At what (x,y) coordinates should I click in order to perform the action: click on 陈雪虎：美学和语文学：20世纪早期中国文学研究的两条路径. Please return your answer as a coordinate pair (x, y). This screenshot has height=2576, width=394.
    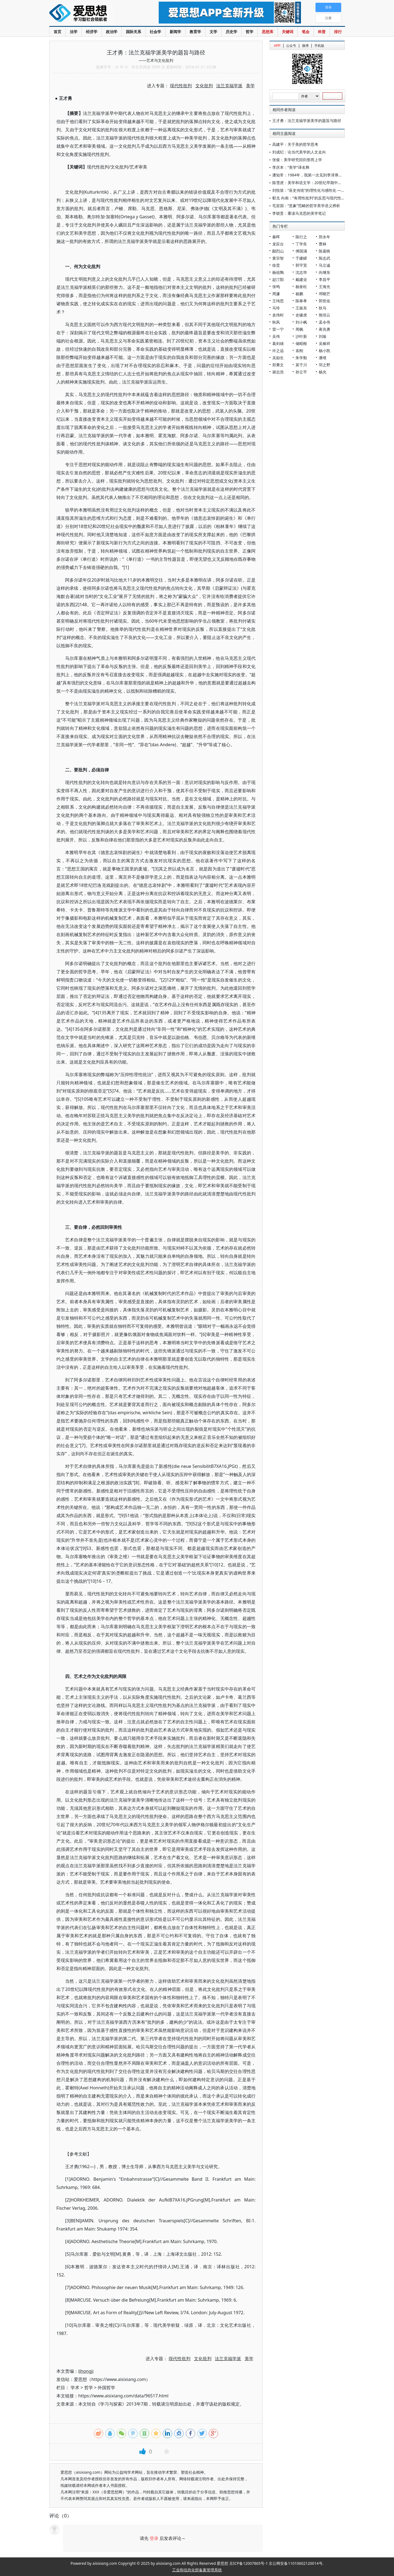
    Looking at the image, I should click on (324, 182).